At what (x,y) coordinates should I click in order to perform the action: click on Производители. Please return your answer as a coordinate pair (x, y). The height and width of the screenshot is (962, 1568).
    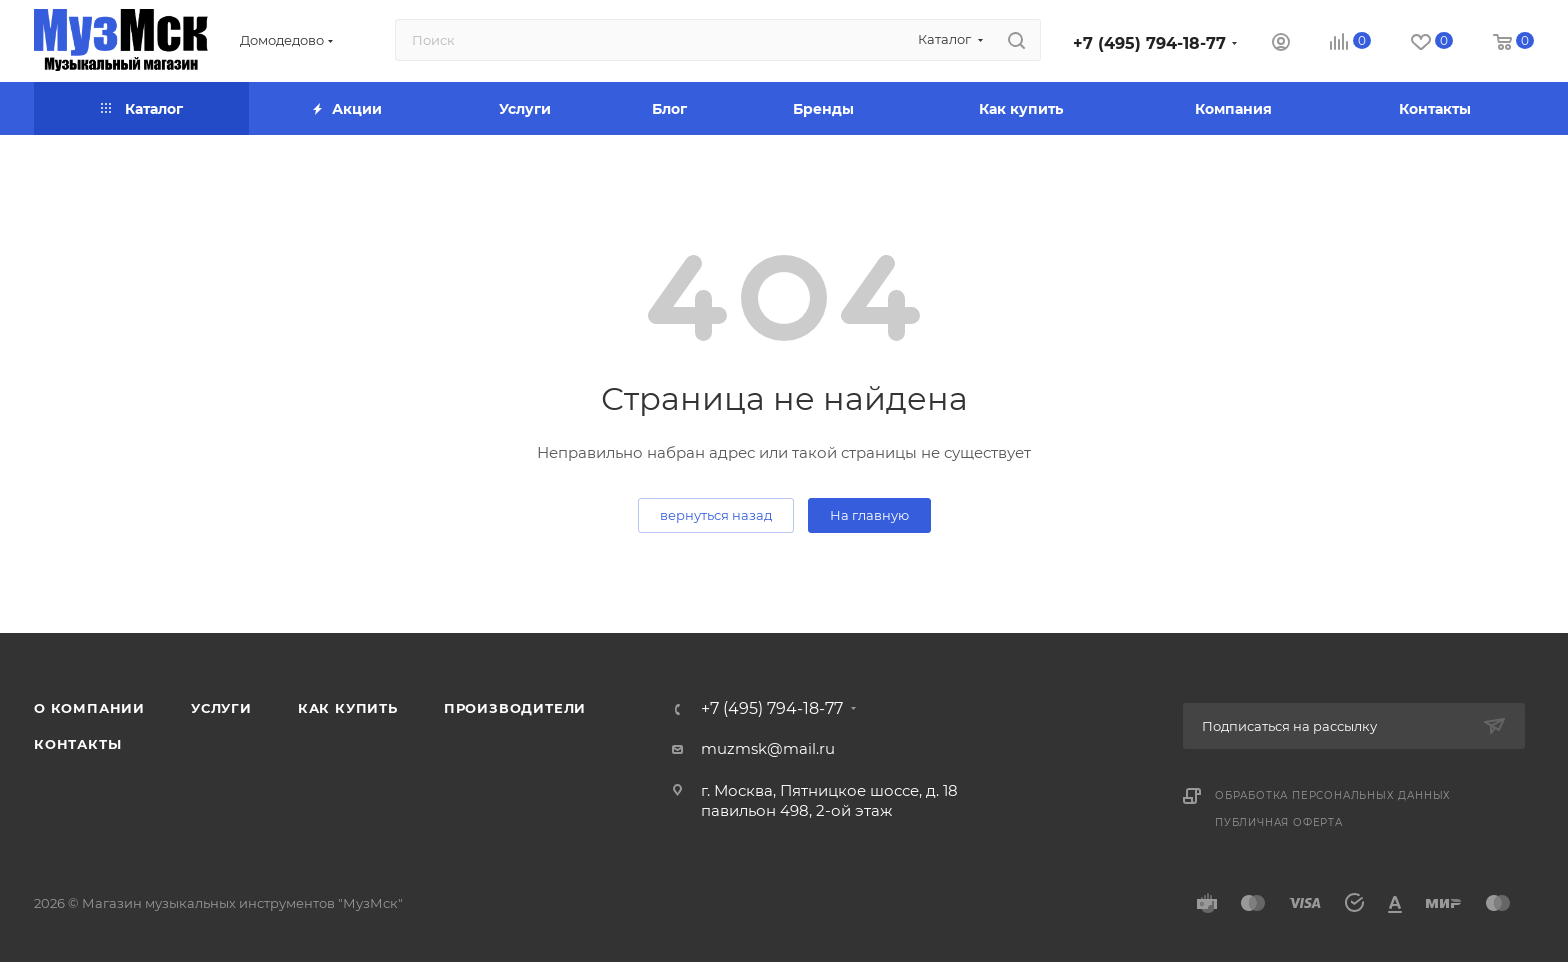
    Looking at the image, I should click on (515, 708).